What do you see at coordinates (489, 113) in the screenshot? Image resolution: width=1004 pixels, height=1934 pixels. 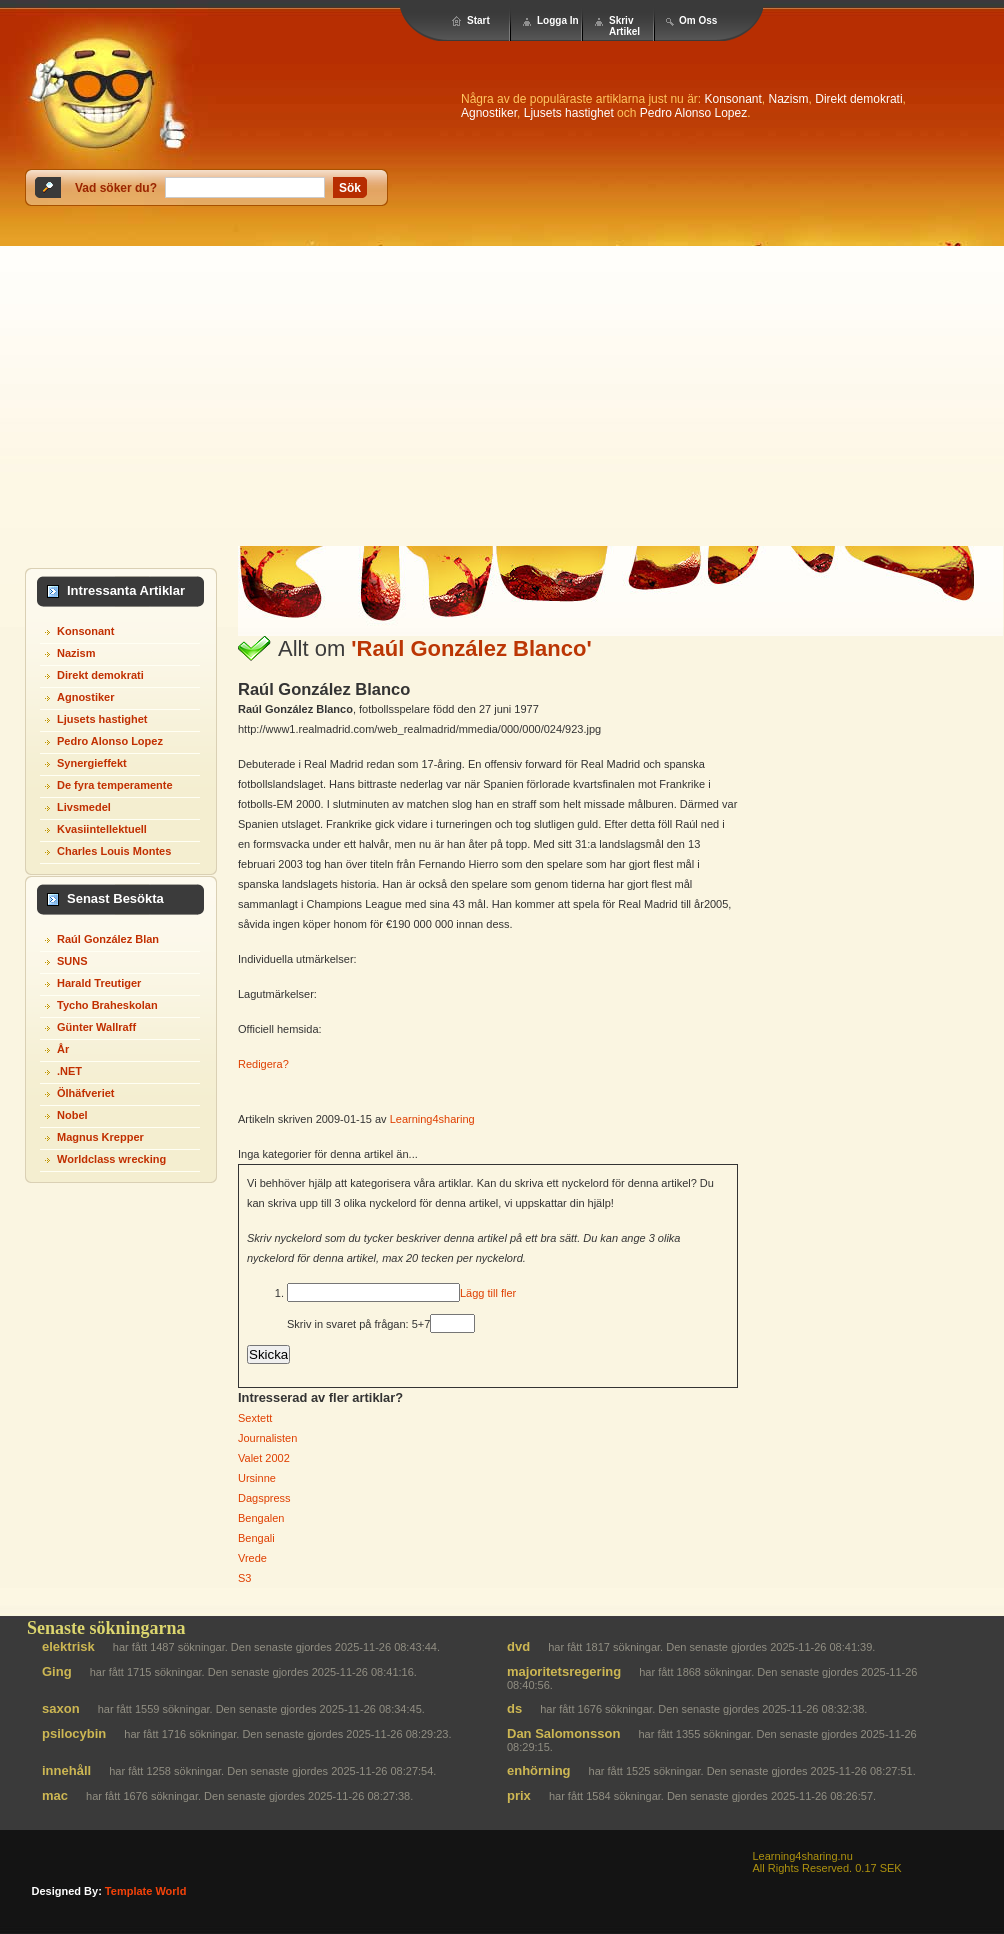 I see `Agnostiker` at bounding box center [489, 113].